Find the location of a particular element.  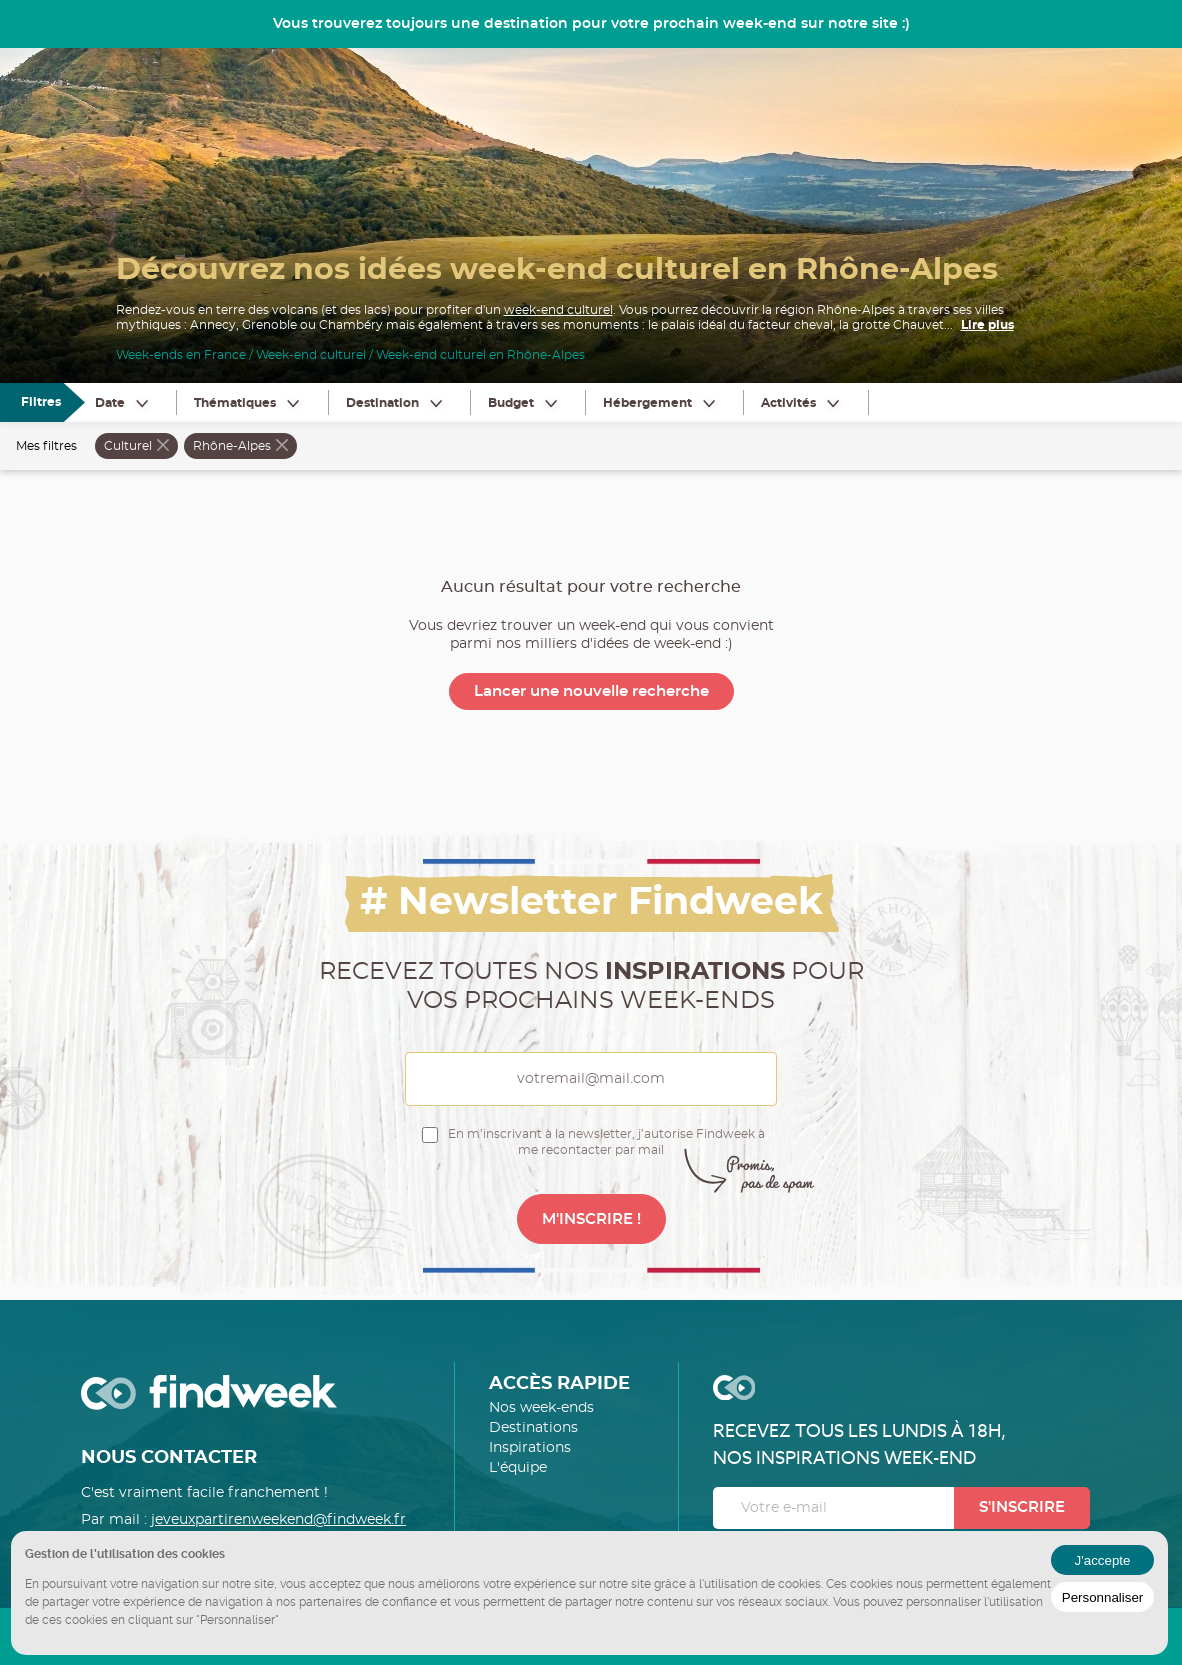

Personnaliser is located at coordinates (1103, 1597).